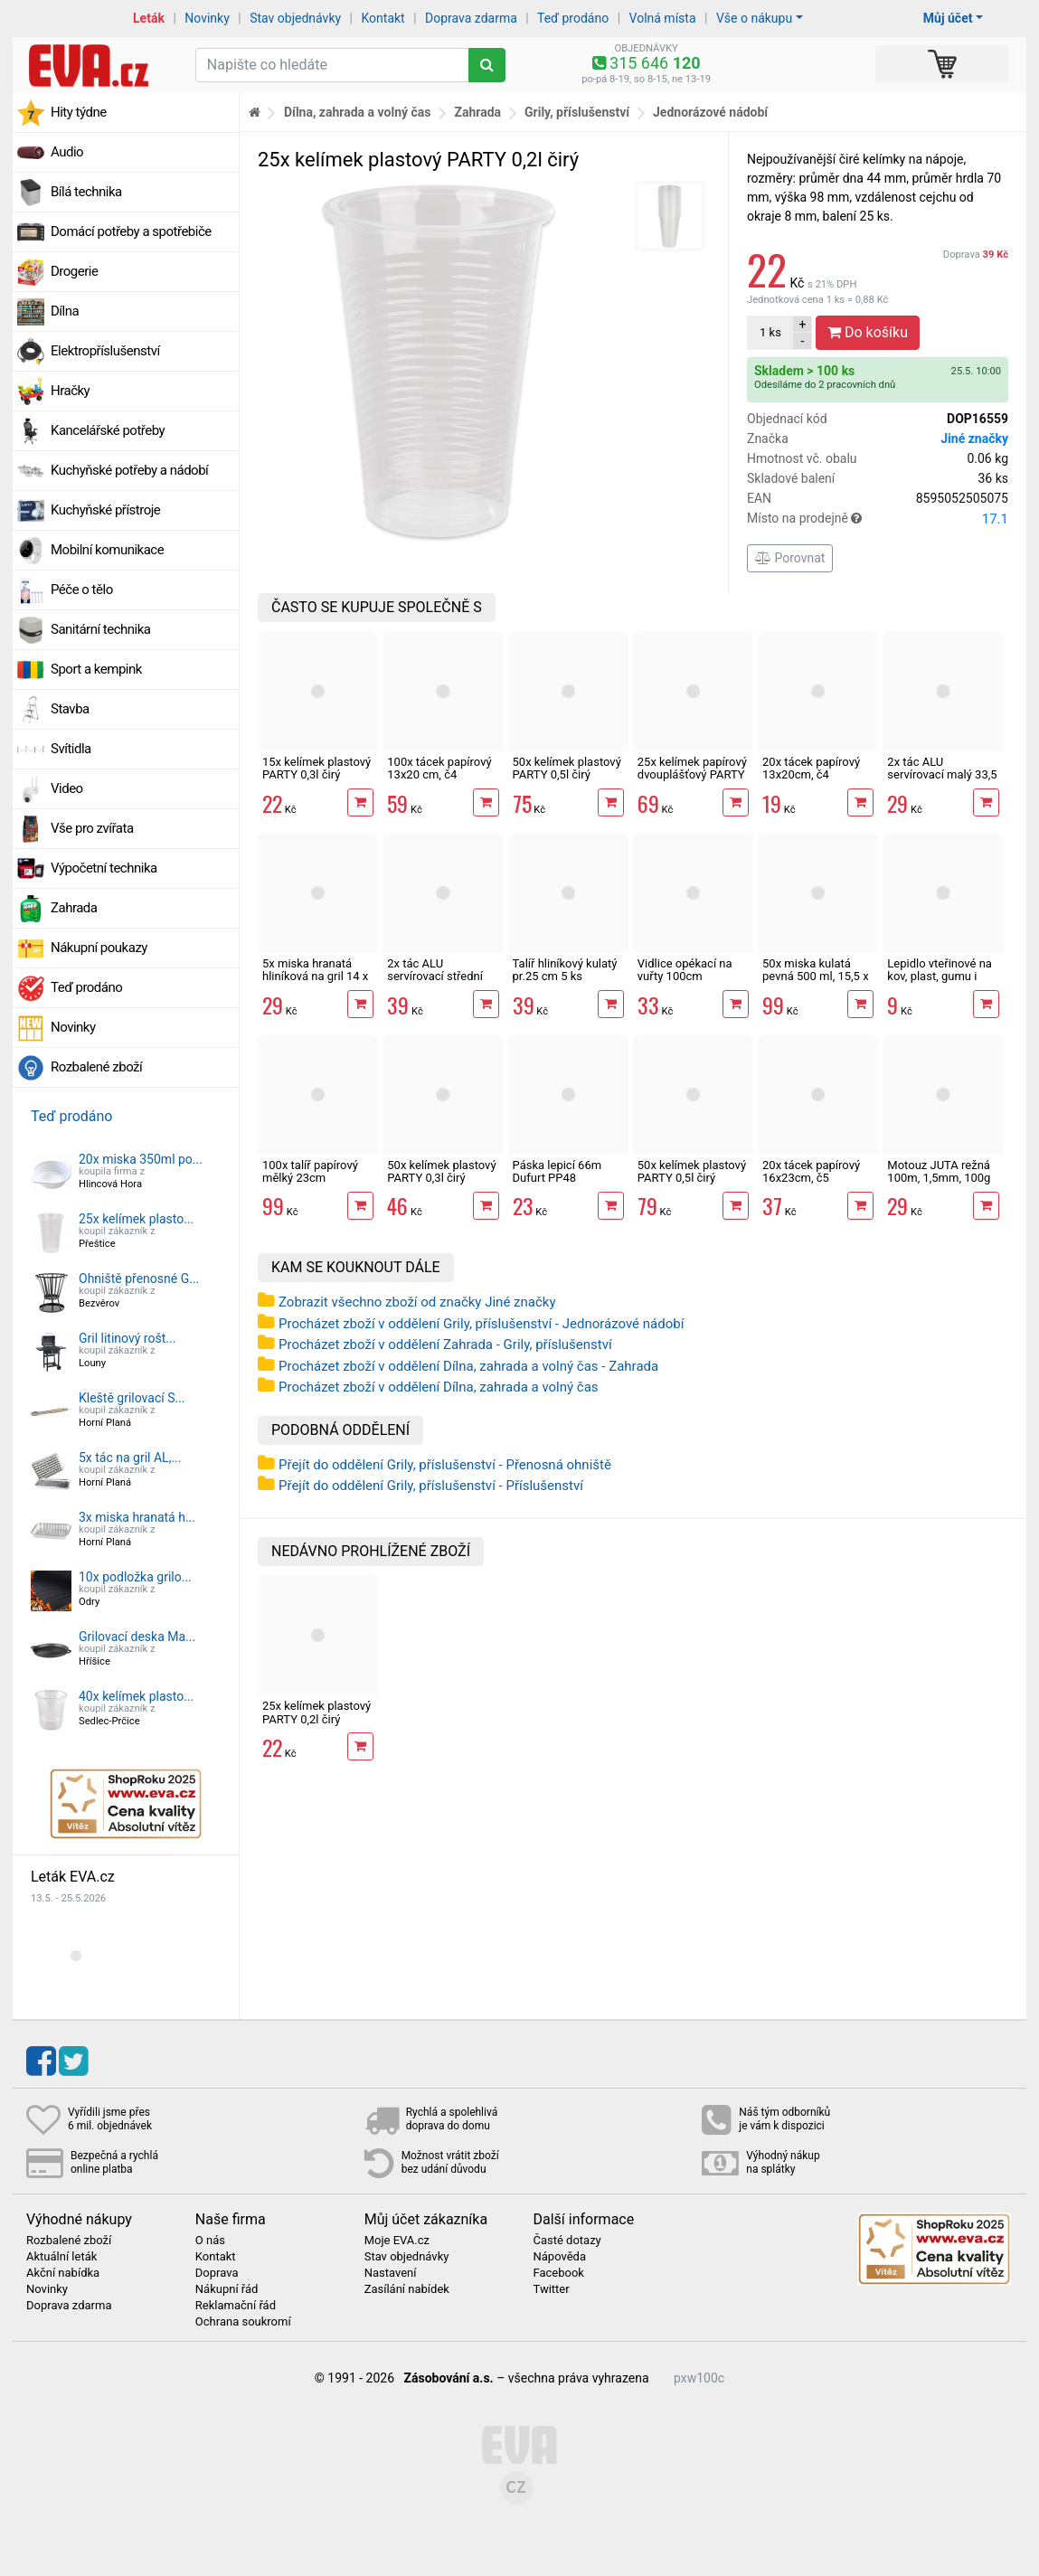 Image resolution: width=1039 pixels, height=2576 pixels. Describe the element at coordinates (61, 2256) in the screenshot. I see `Aktuální leták` at that location.